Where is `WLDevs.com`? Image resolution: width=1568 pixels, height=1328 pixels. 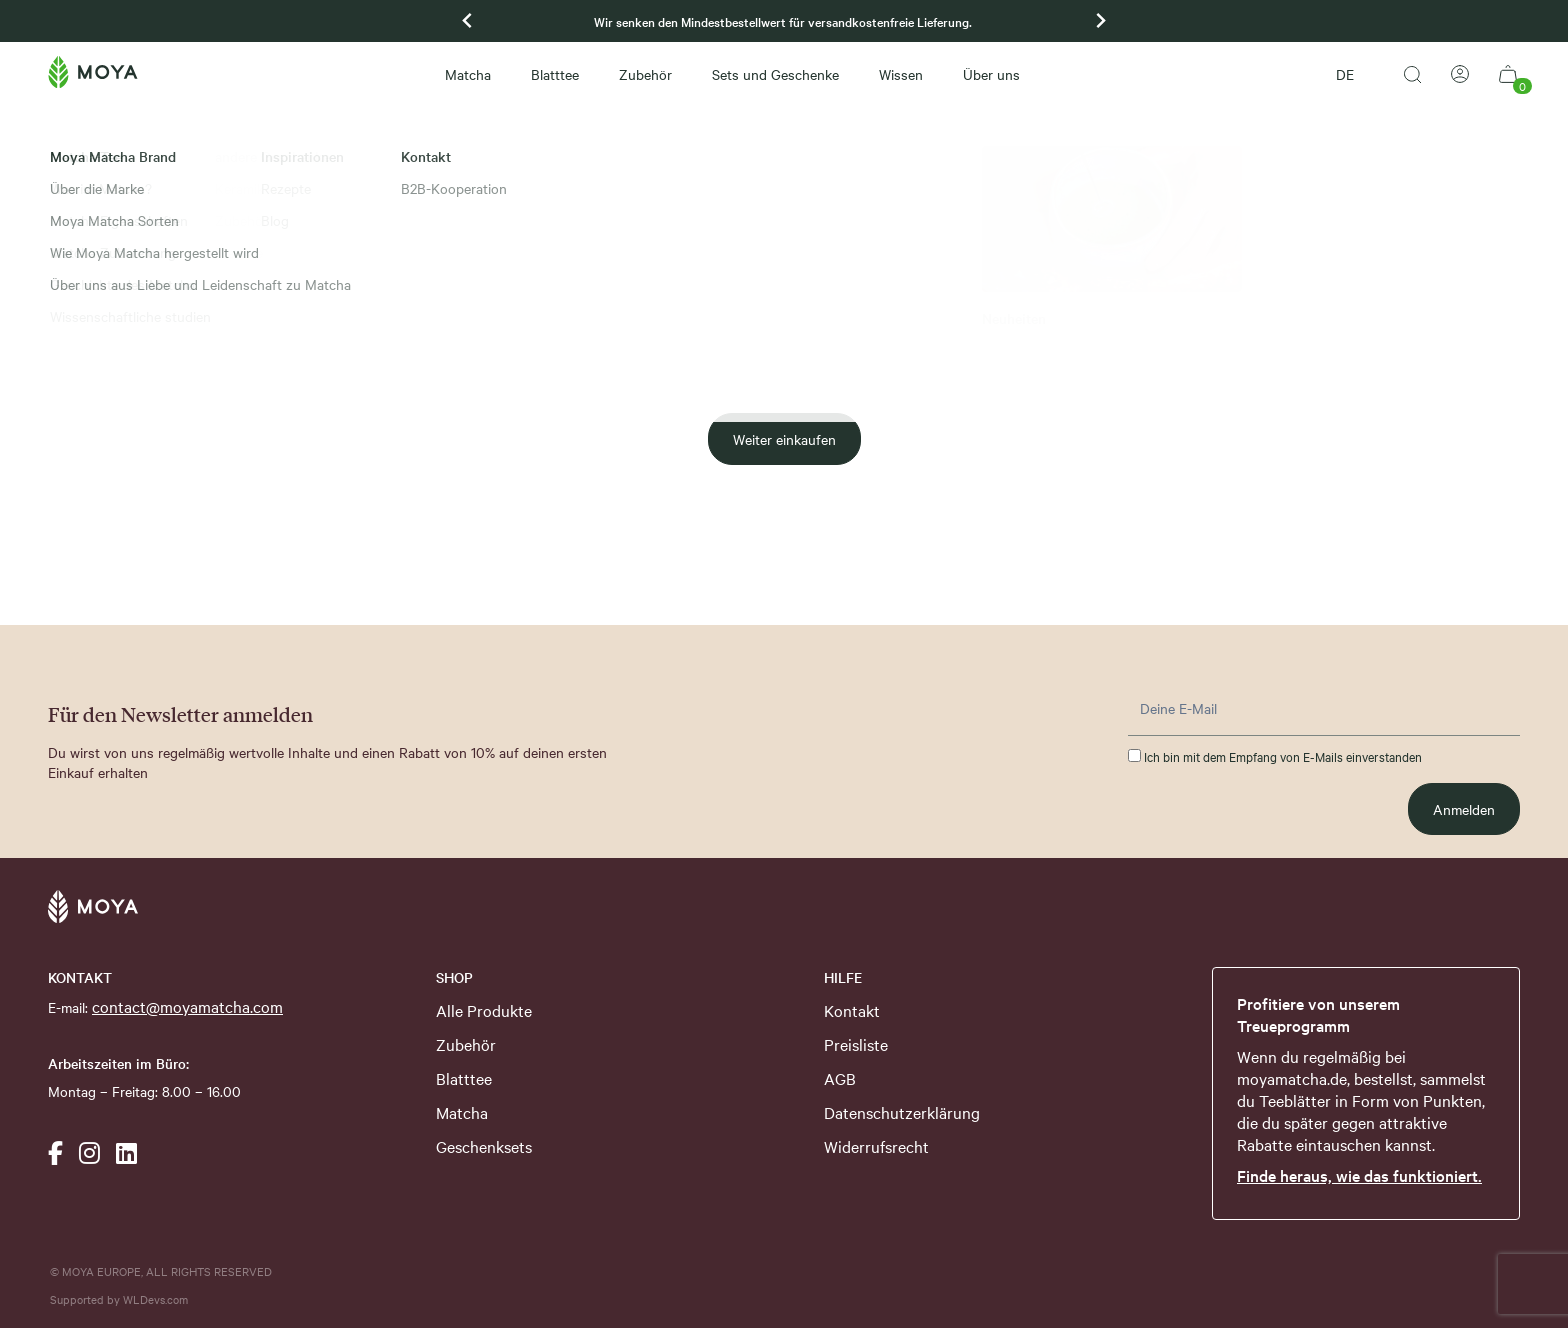
WLDevs.com is located at coordinates (155, 1299).